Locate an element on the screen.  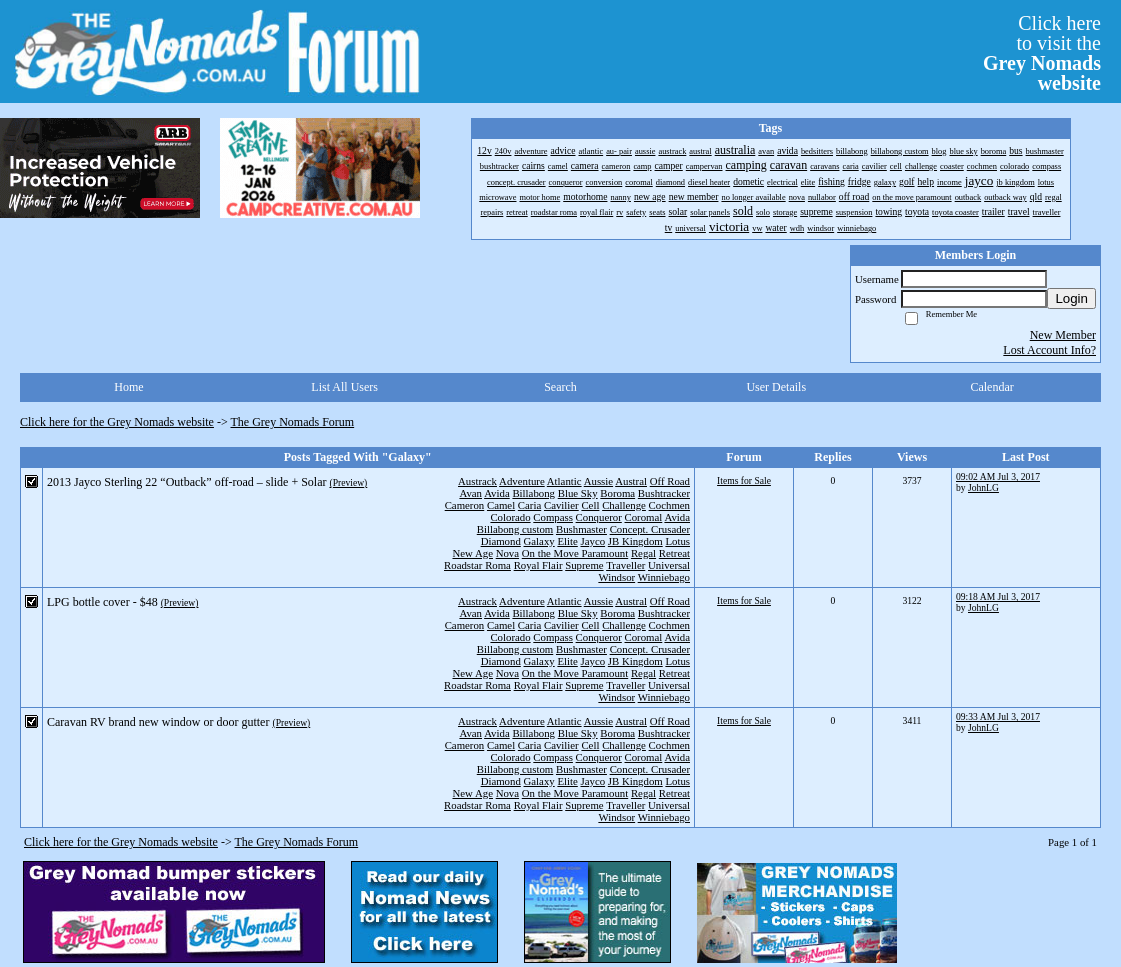
On the Move Paramount is located at coordinates (575, 553).